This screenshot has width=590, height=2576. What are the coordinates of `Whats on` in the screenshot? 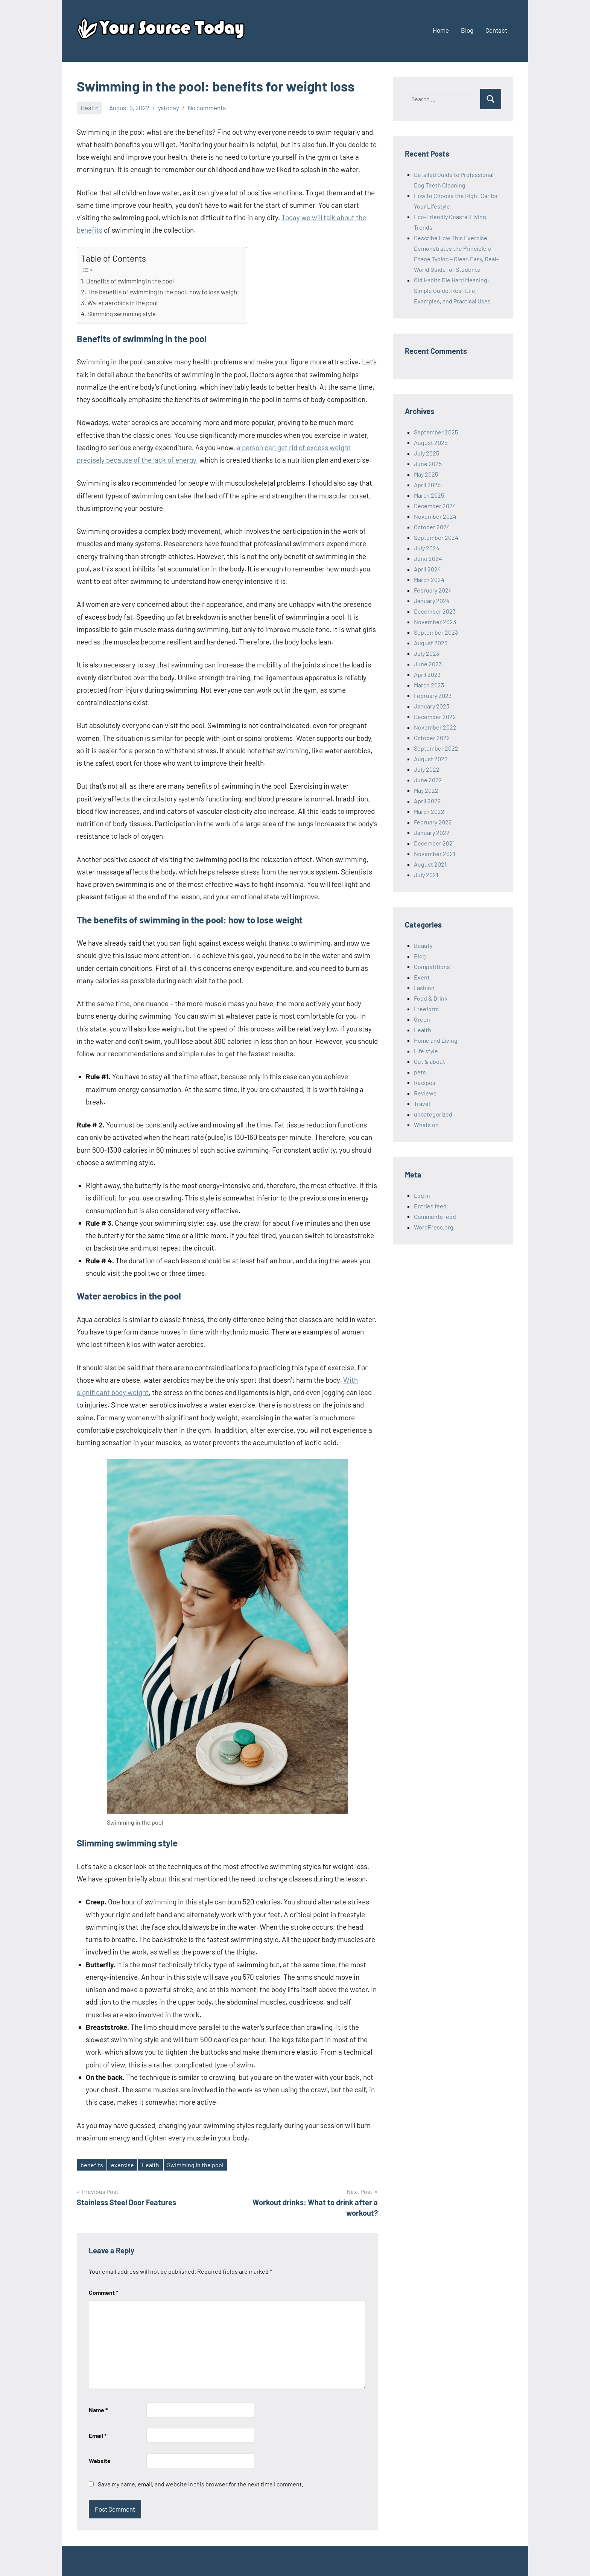 It's located at (426, 1124).